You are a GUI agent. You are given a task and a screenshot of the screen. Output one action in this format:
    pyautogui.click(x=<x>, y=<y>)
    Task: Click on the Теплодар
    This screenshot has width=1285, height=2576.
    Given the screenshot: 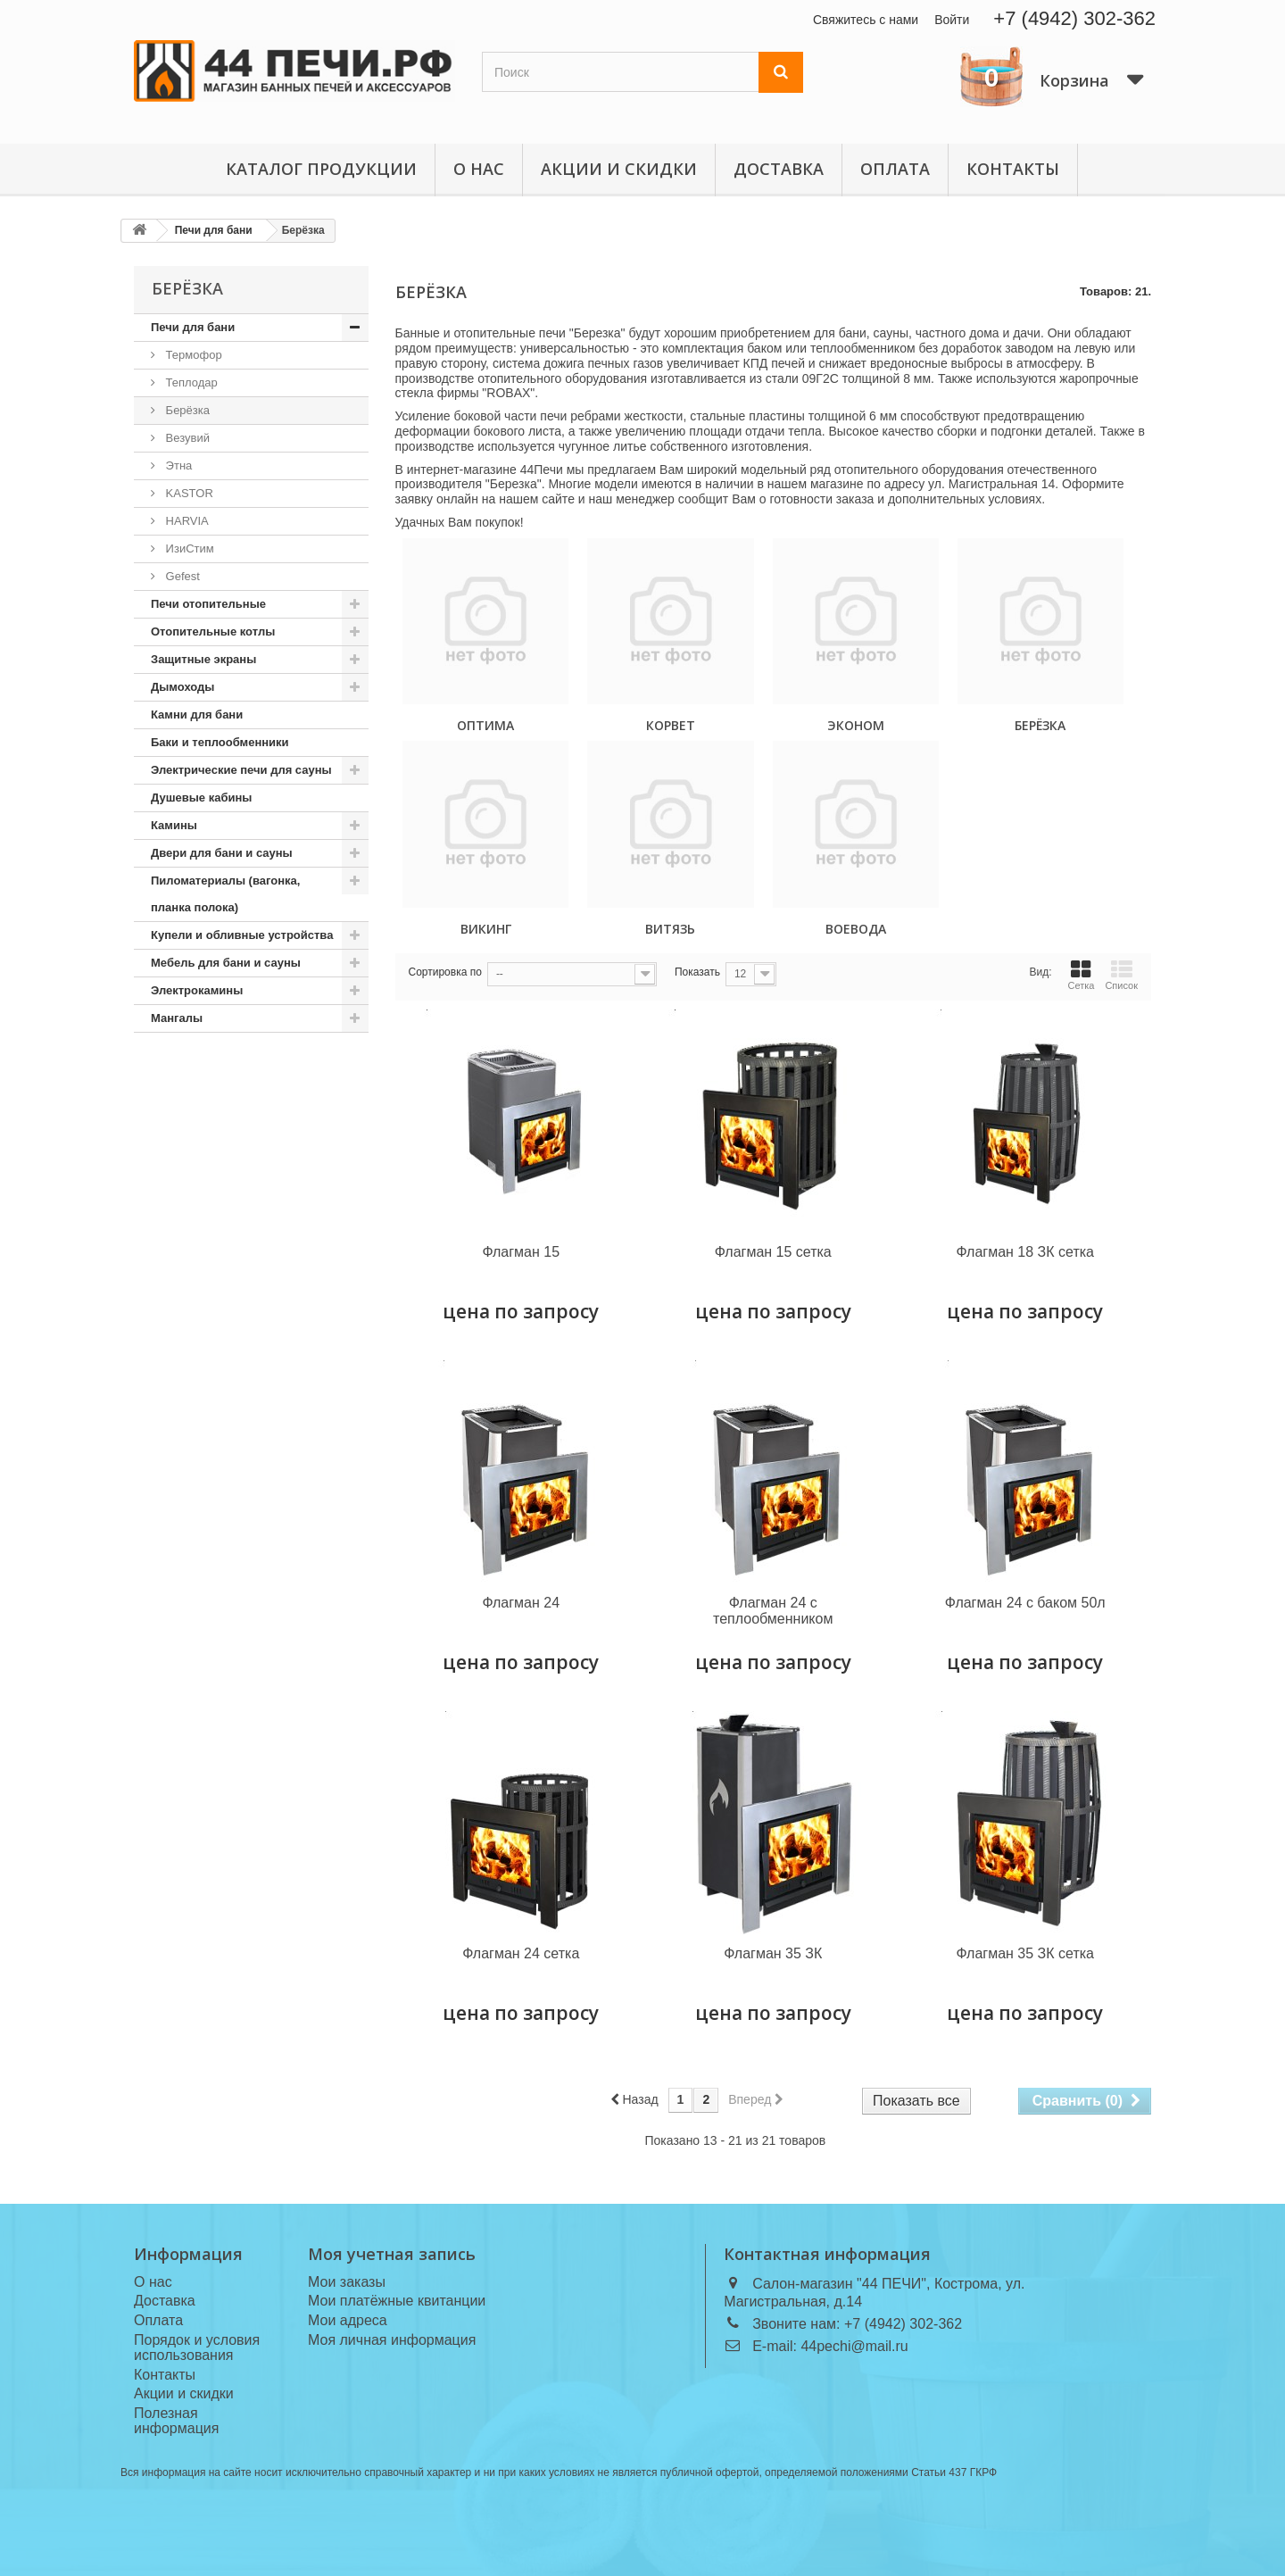 What is the action you would take?
    pyautogui.click(x=190, y=382)
    